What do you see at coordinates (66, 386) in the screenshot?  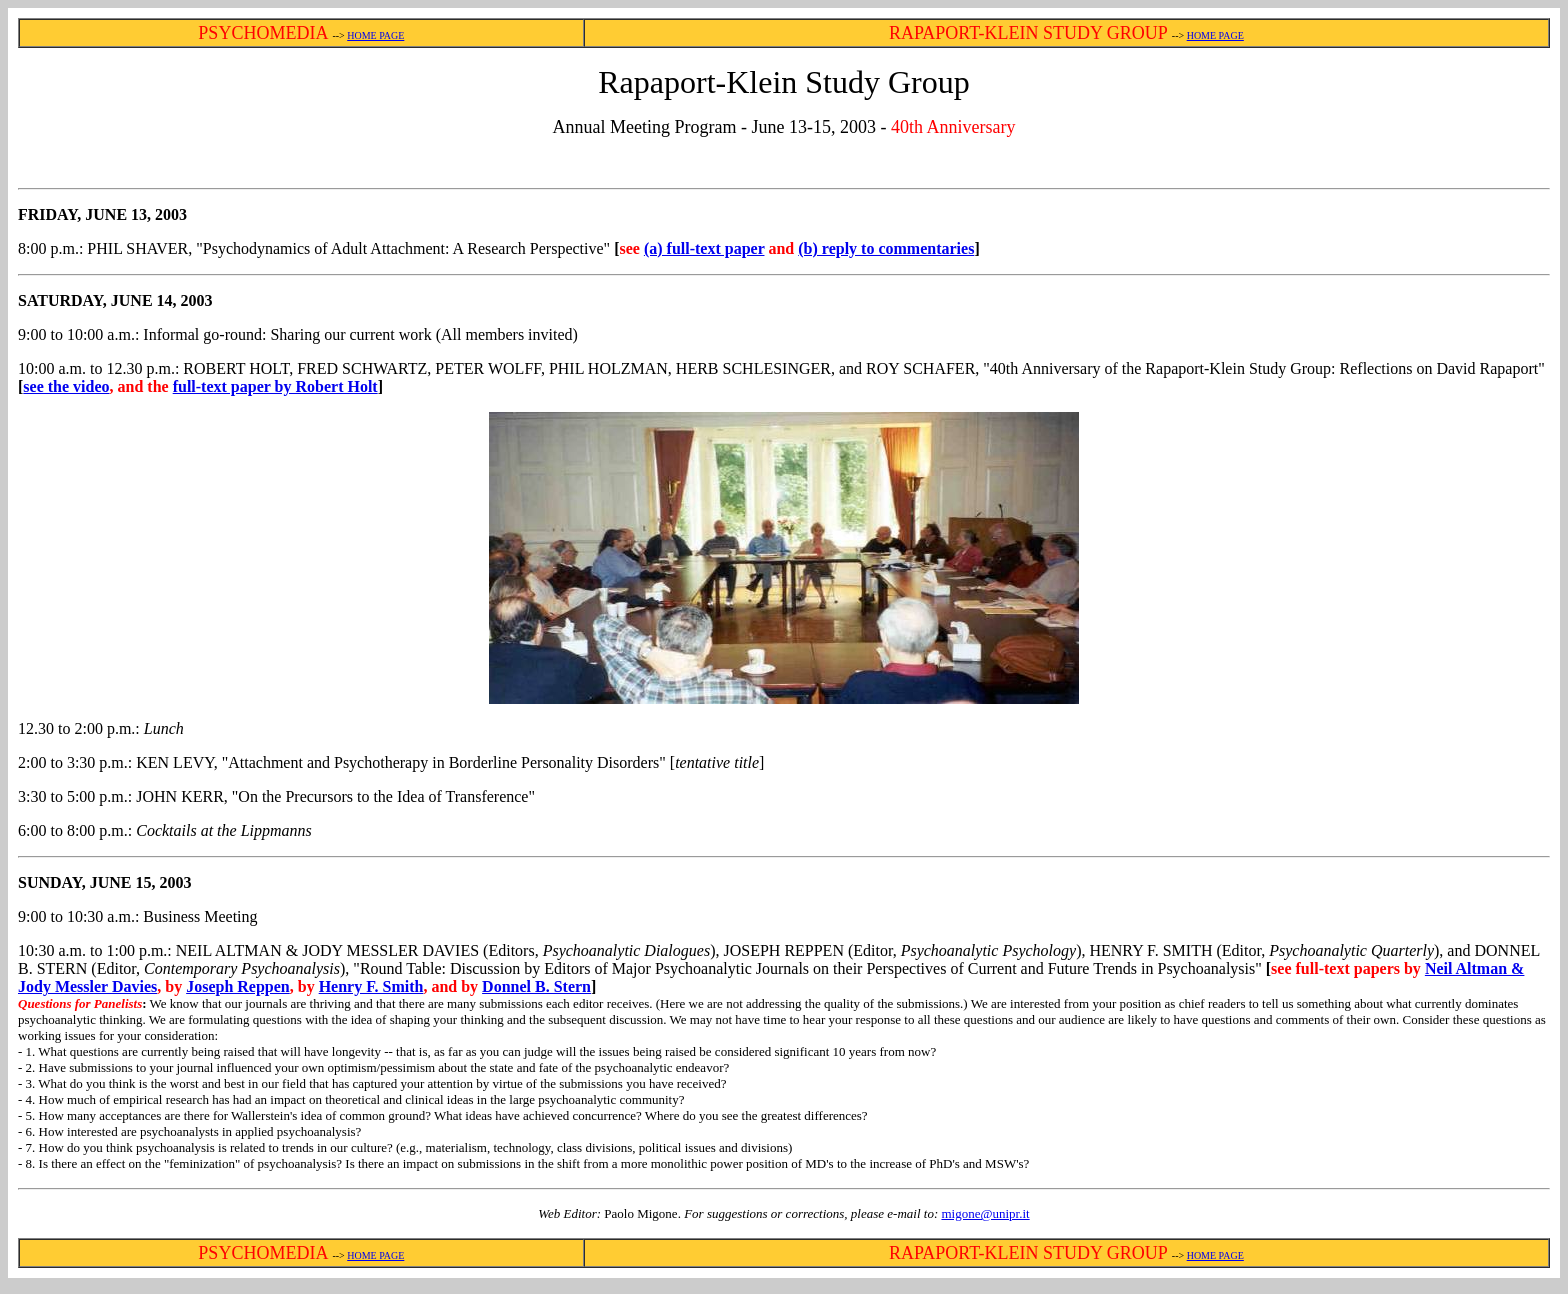 I see `see the video` at bounding box center [66, 386].